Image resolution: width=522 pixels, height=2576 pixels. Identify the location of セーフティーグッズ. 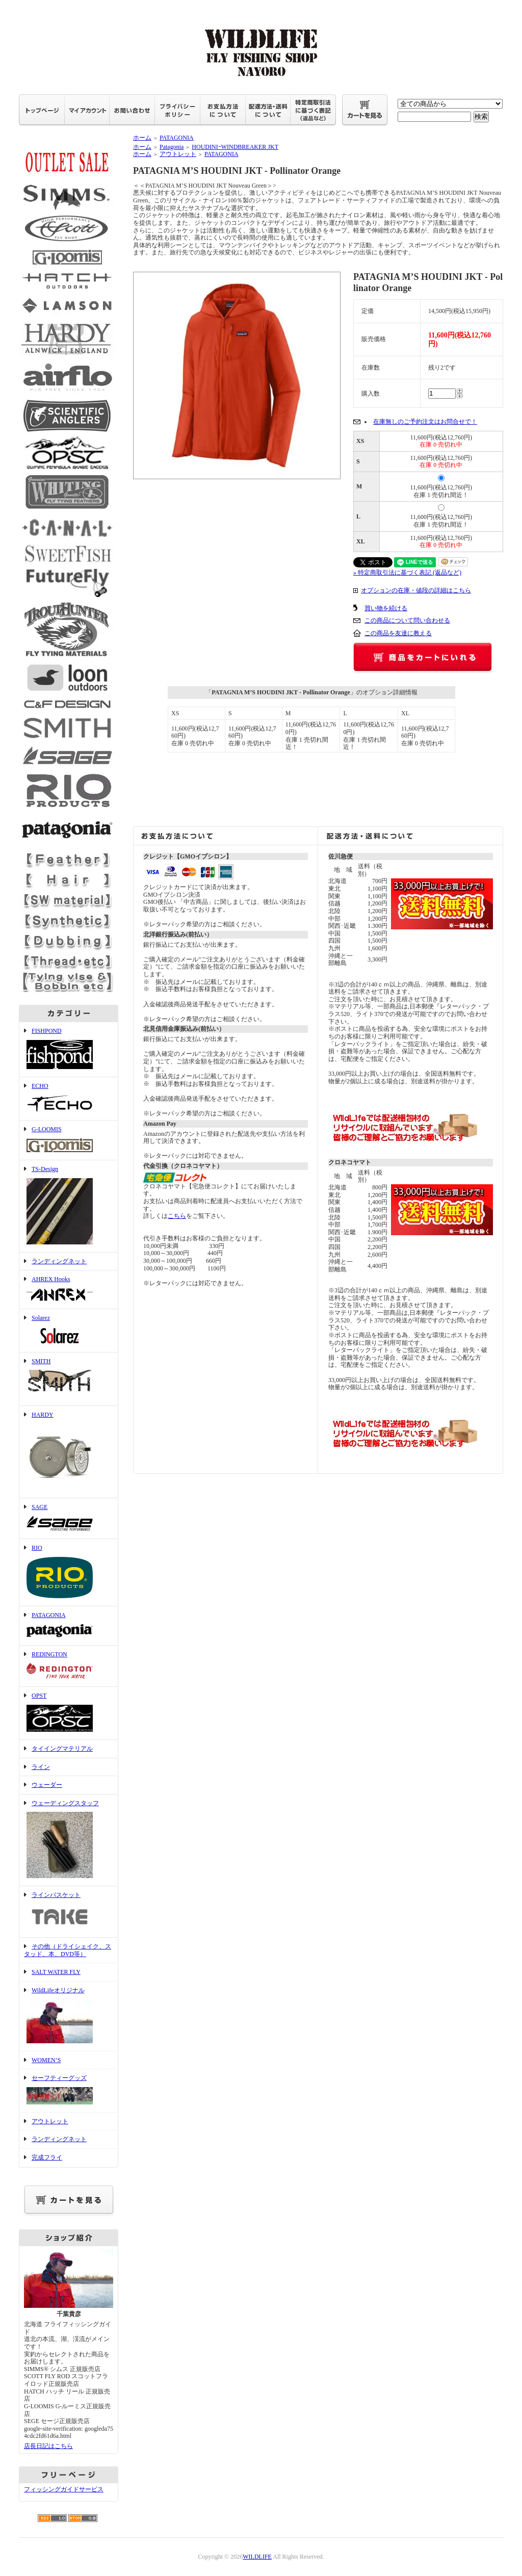
(68, 2090).